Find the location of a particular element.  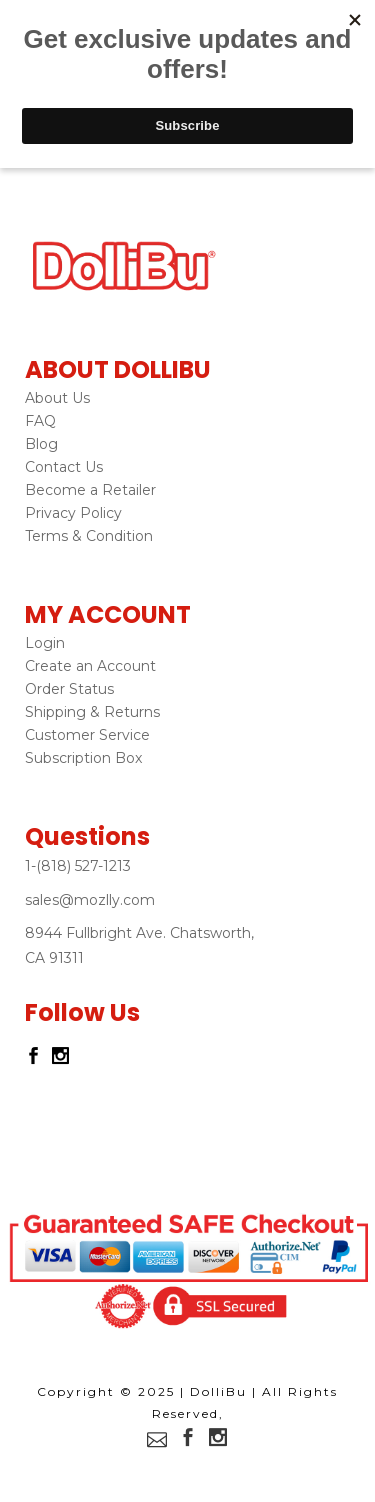

1-(818) 527-1213 is located at coordinates (78, 866).